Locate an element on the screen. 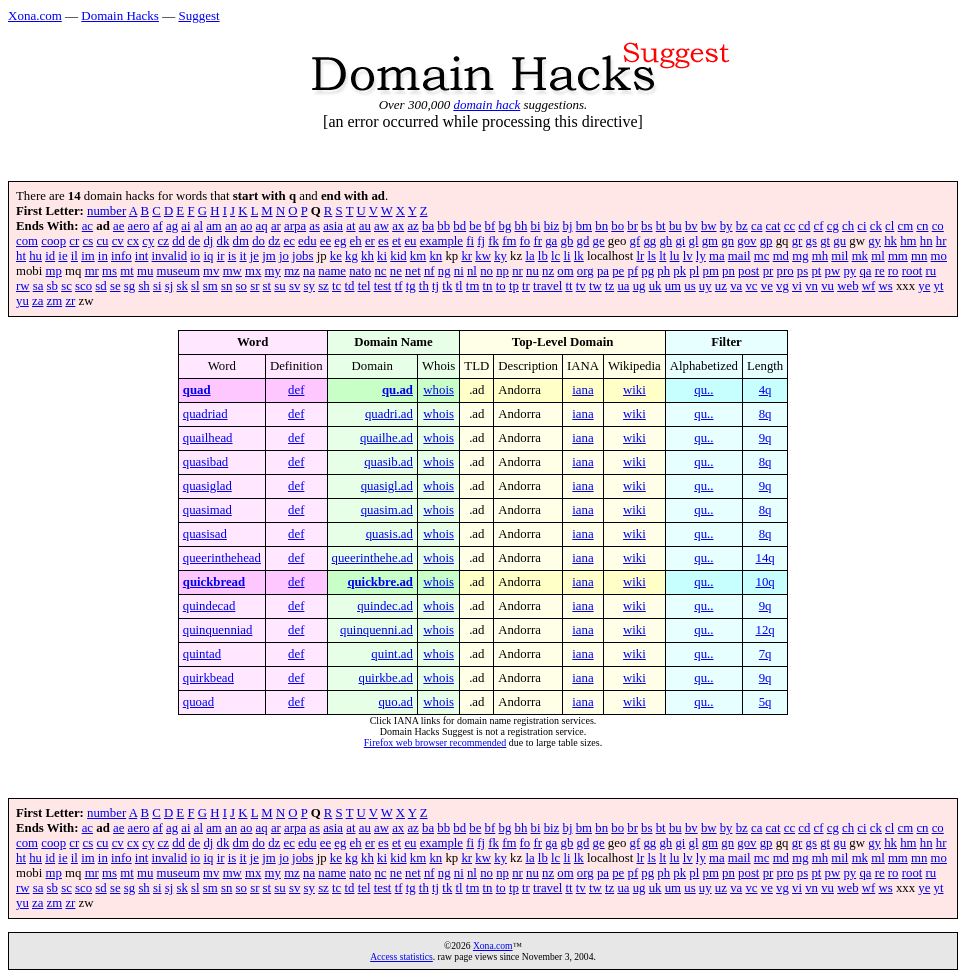  tw is located at coordinates (595, 286).